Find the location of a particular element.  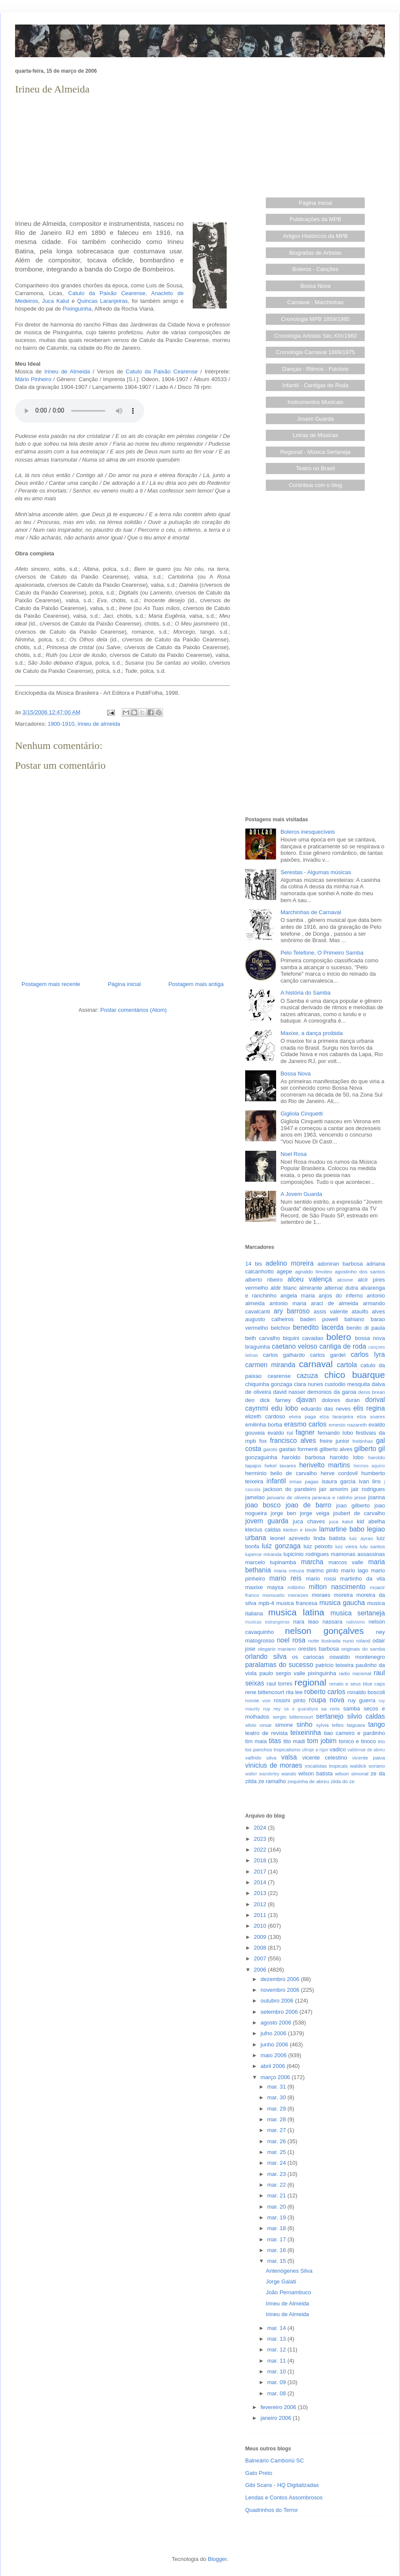

araci de almeida is located at coordinates (334, 1303).